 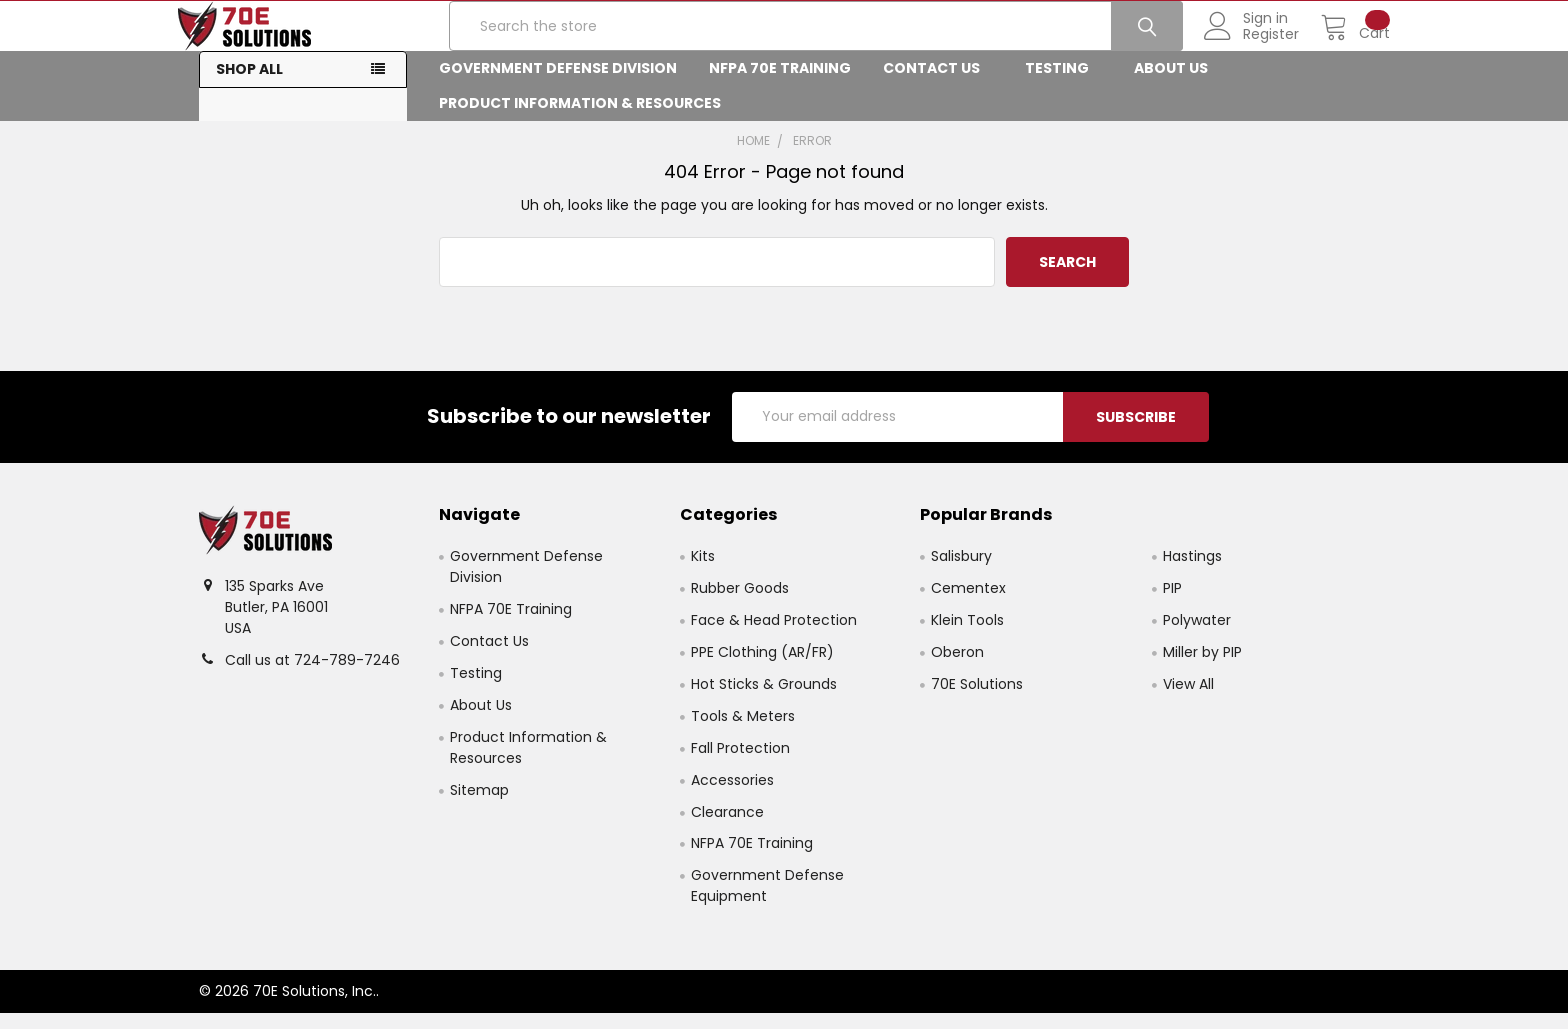 I want to click on Call us at 724-789-7246, so click(x=312, y=675).